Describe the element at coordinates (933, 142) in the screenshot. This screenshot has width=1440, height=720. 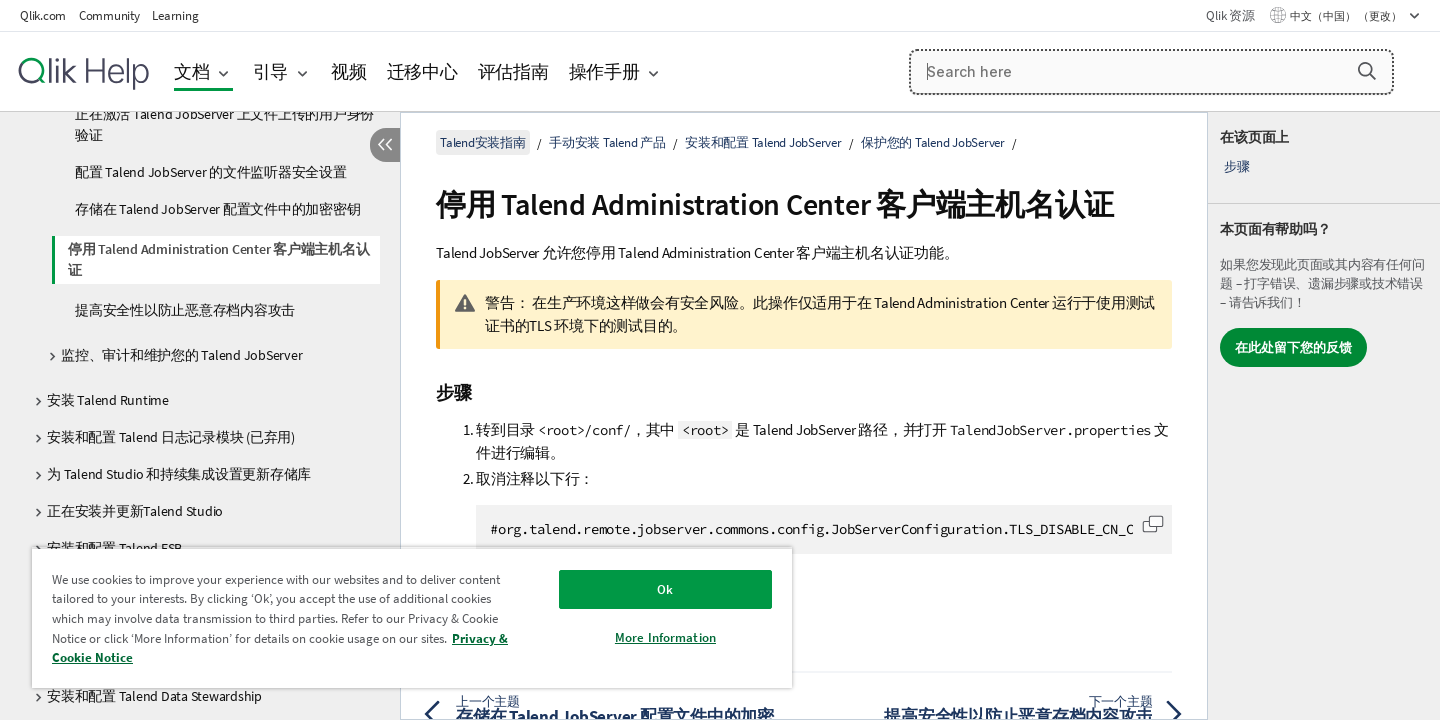
I see `保护您的 Talend JobServer` at that location.